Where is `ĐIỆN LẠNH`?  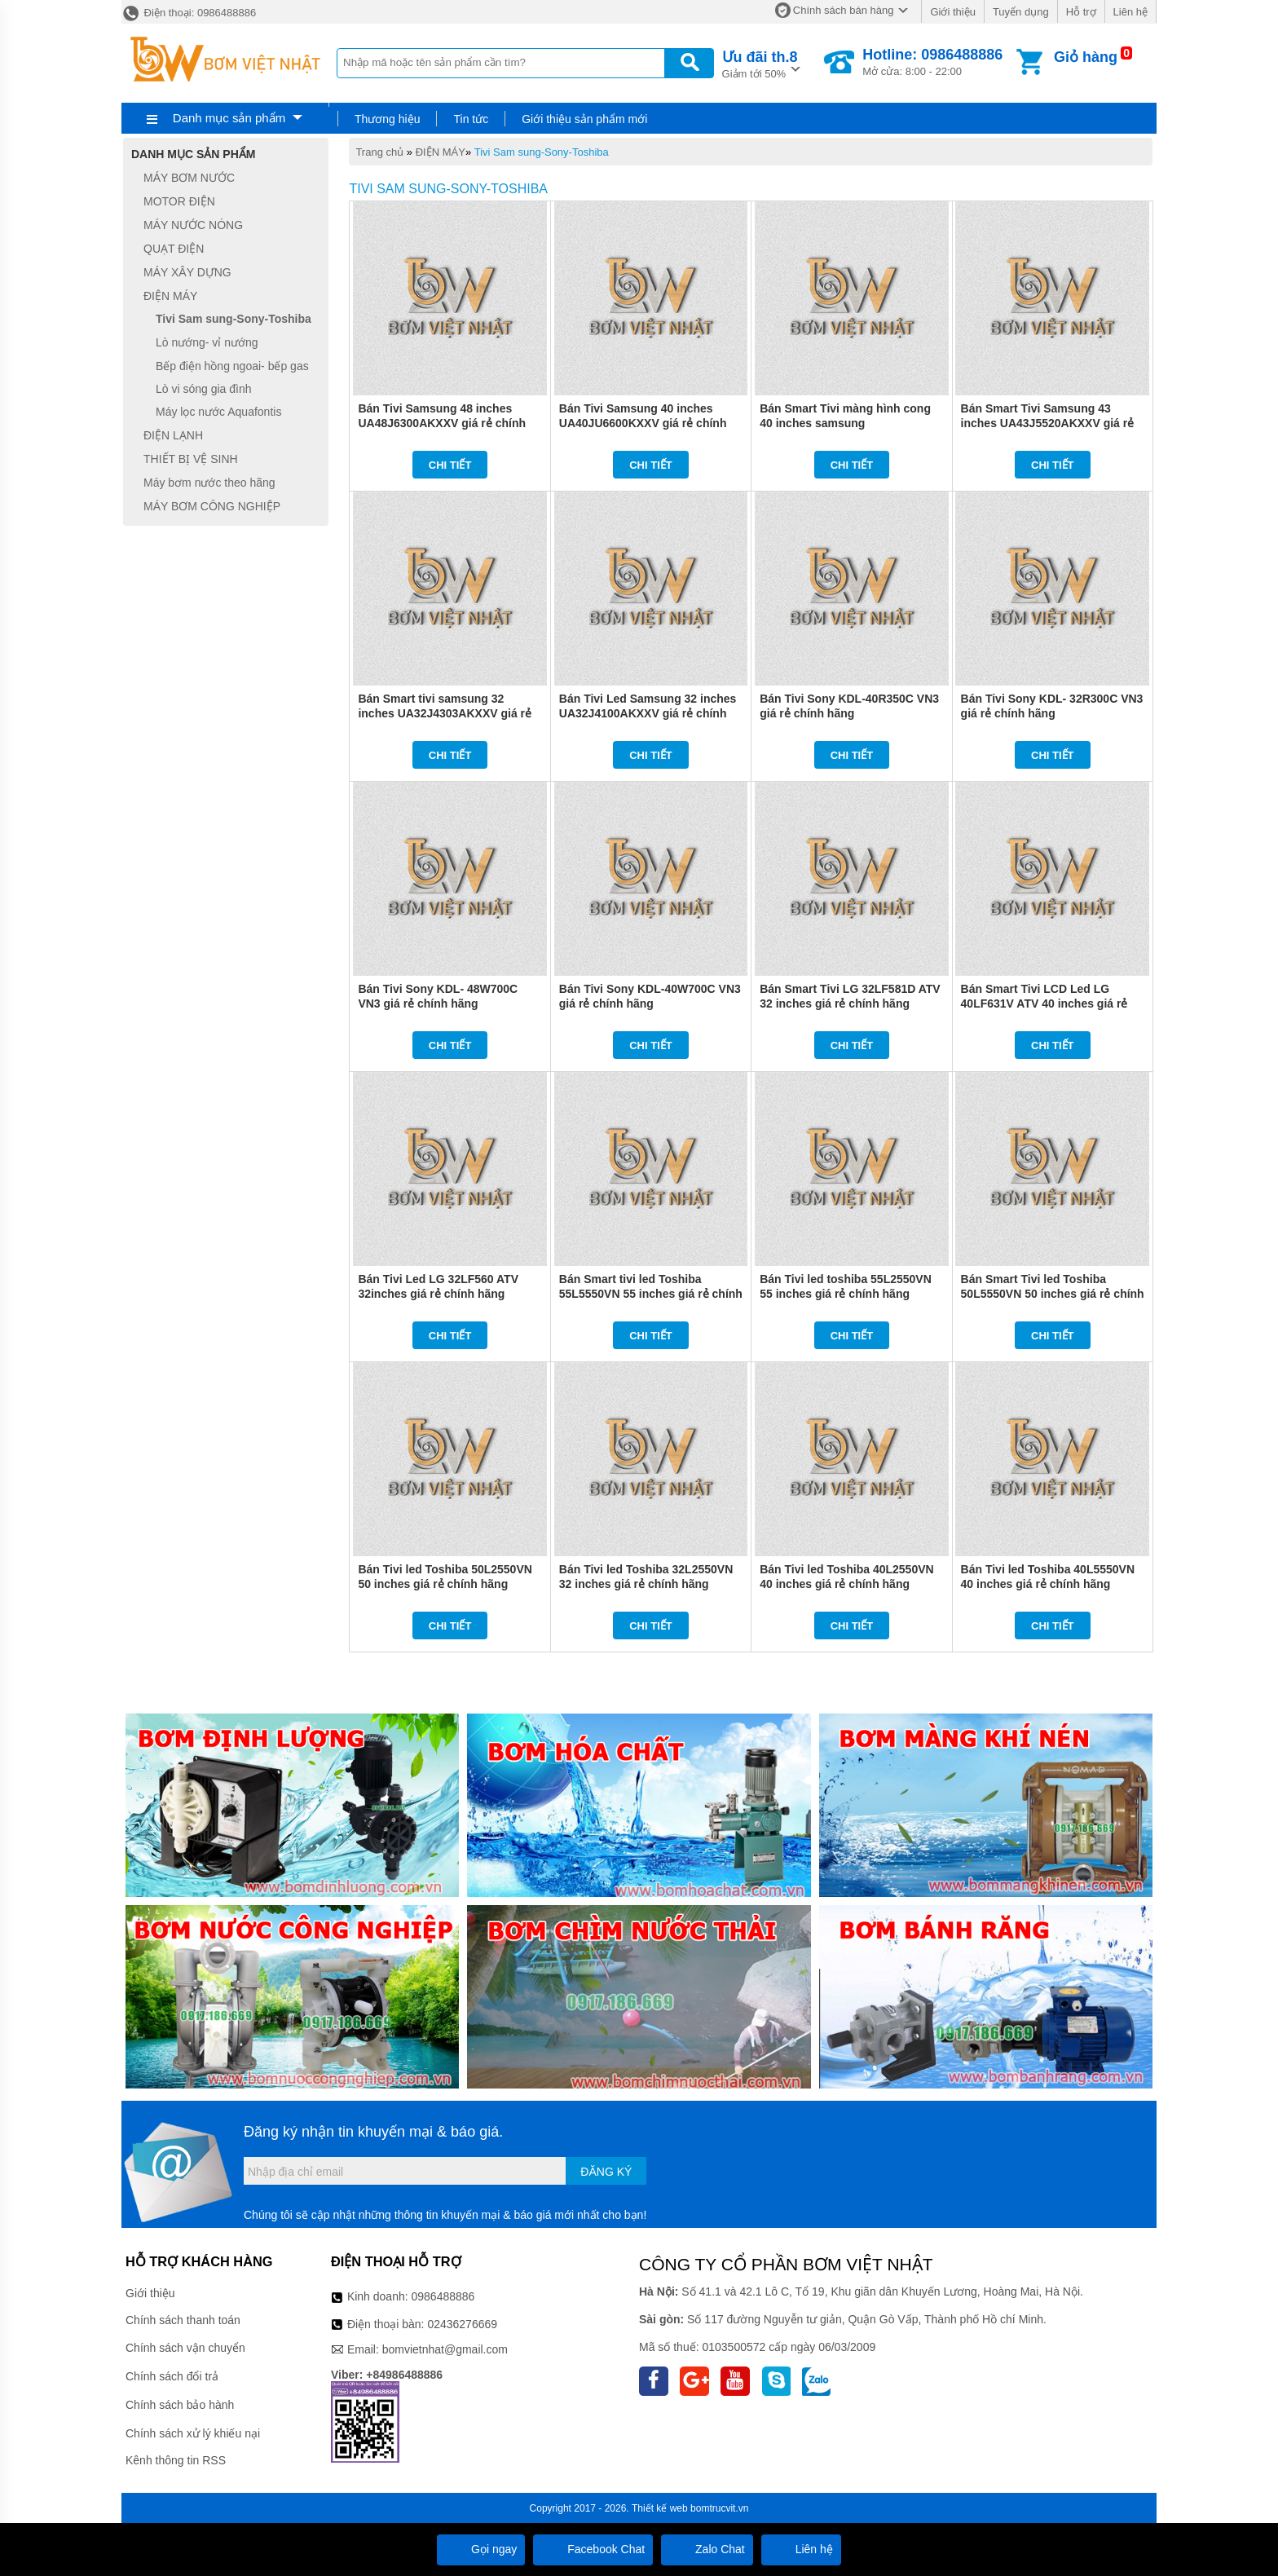 ĐIỆN LẠNH is located at coordinates (173, 435).